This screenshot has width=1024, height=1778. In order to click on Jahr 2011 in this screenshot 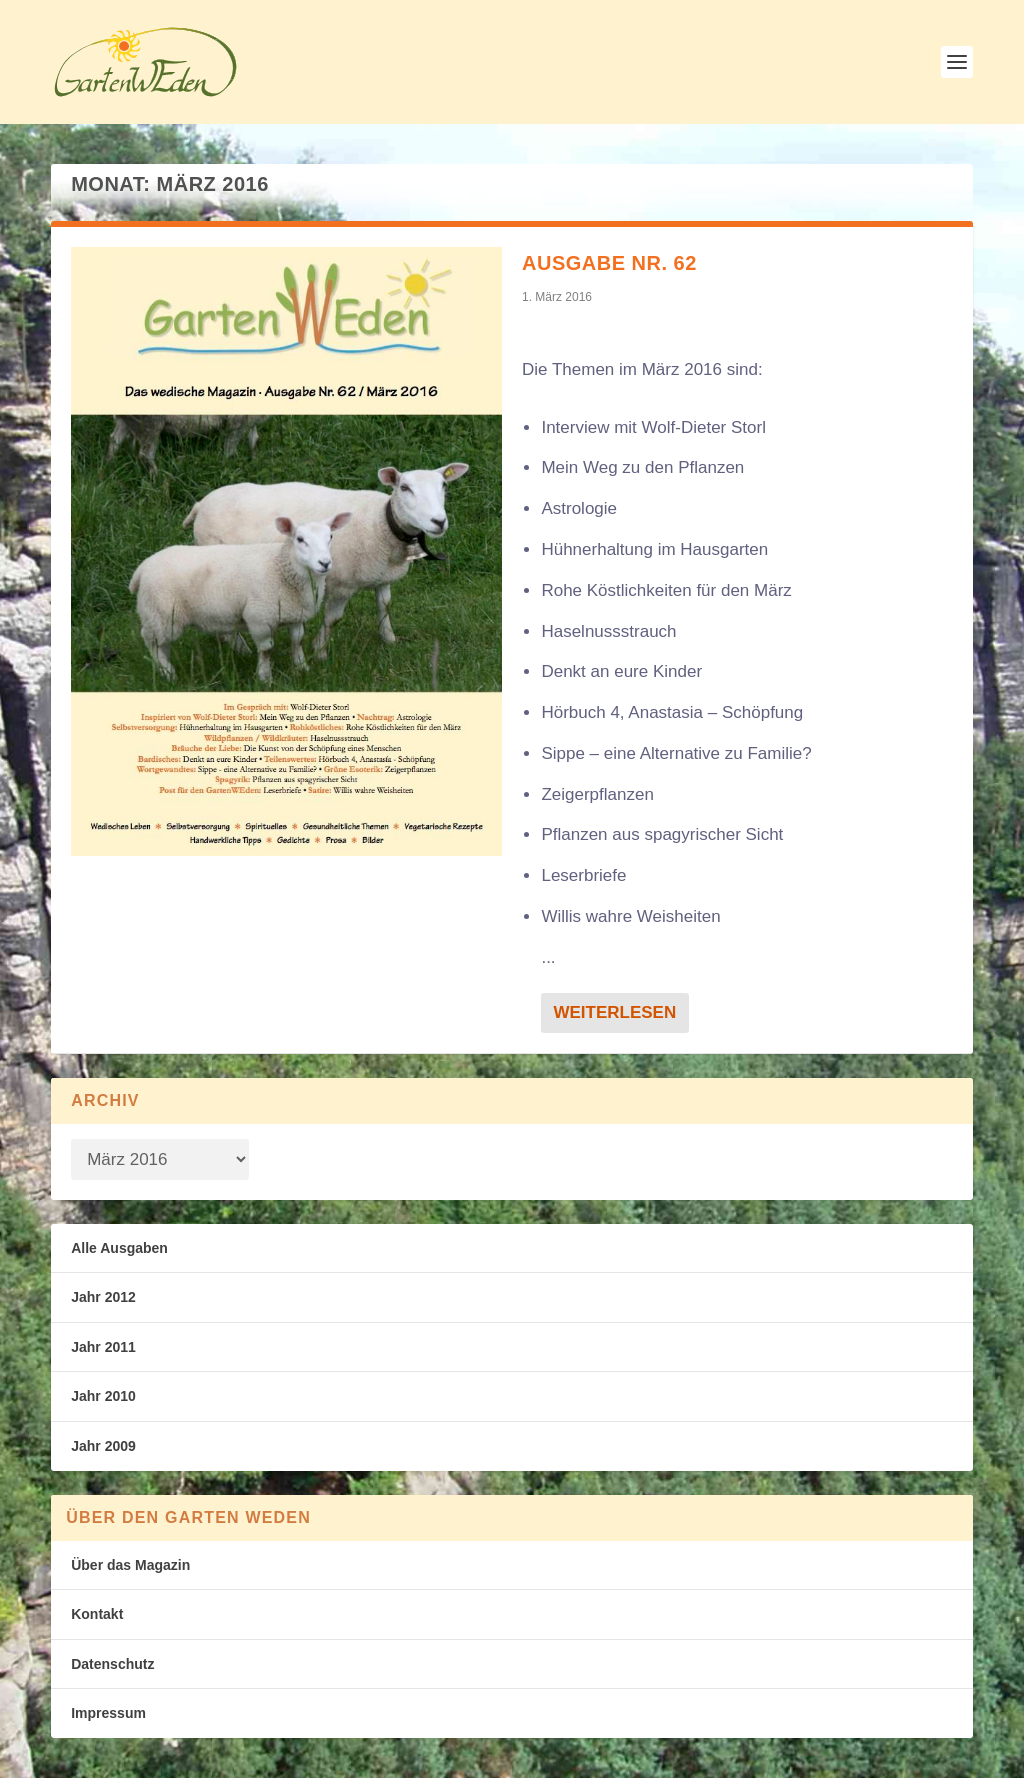, I will do `click(103, 1347)`.